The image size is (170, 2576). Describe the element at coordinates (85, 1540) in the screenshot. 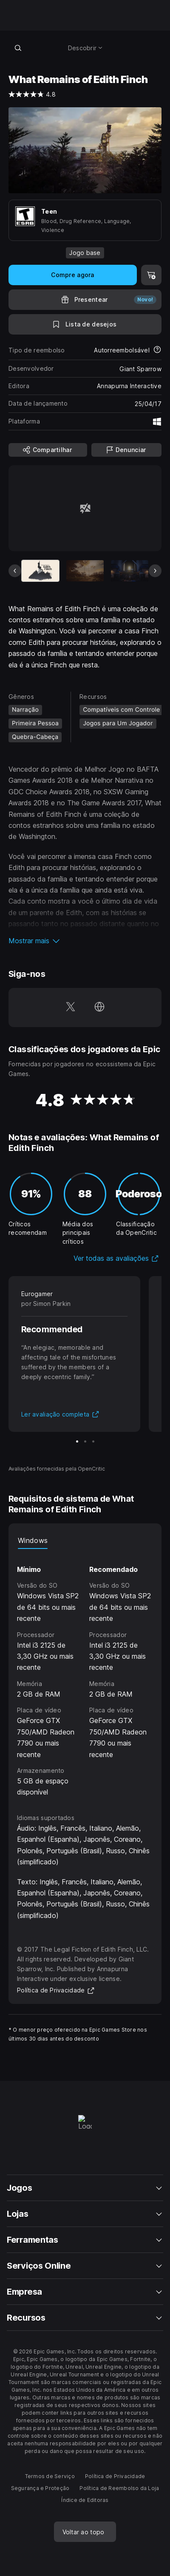

I see `[tablist]` at that location.